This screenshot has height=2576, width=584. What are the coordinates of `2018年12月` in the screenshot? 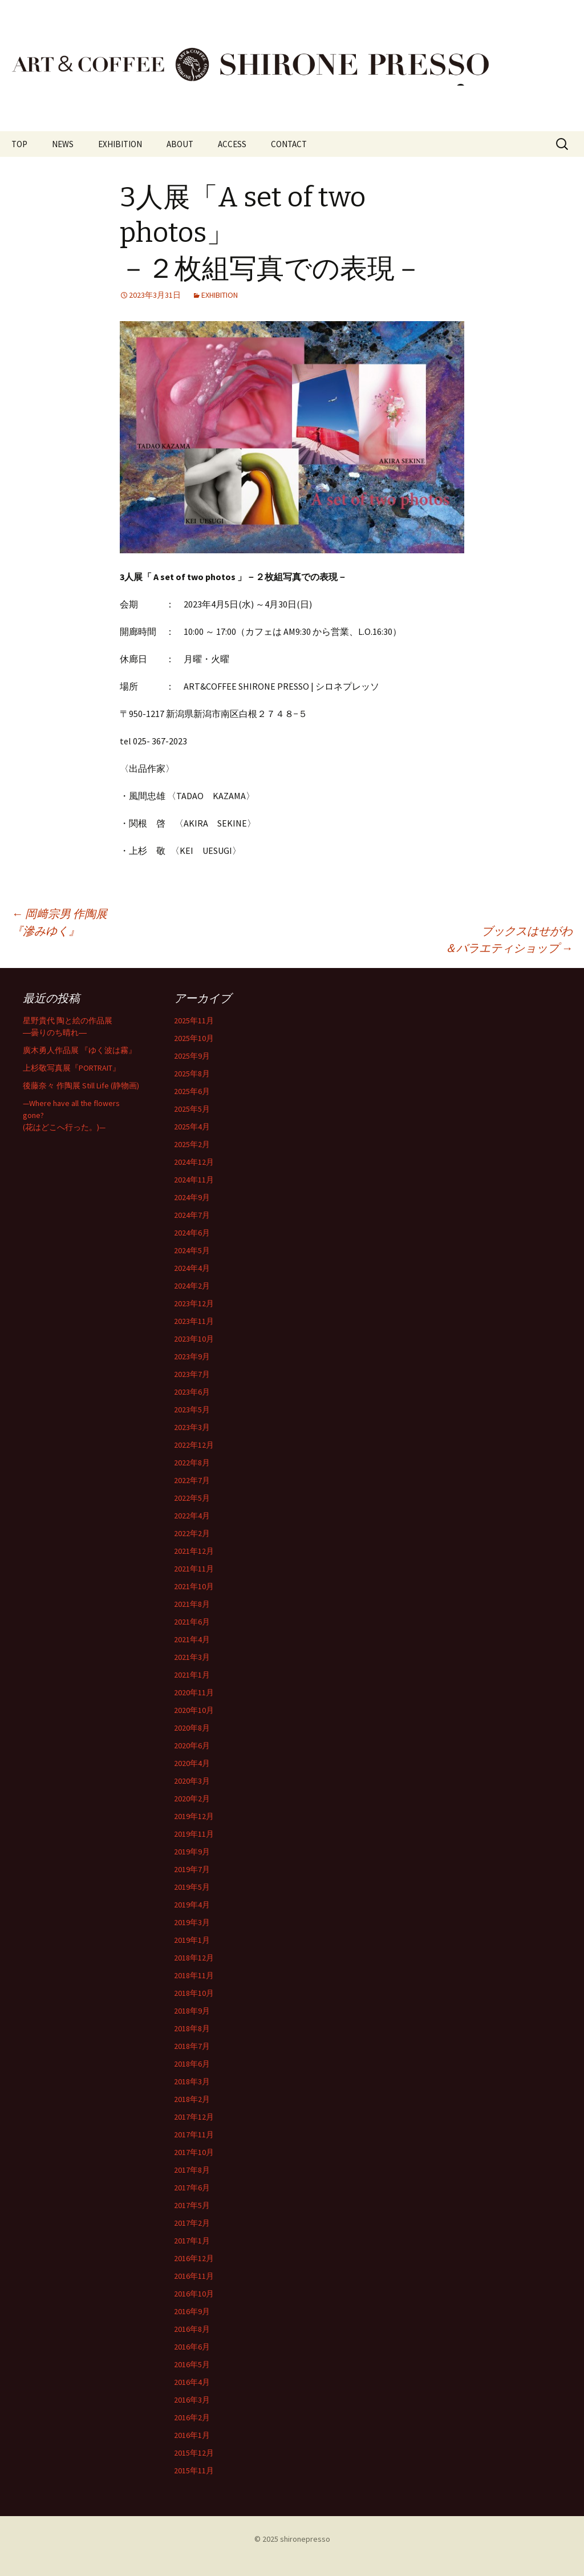 It's located at (194, 1958).